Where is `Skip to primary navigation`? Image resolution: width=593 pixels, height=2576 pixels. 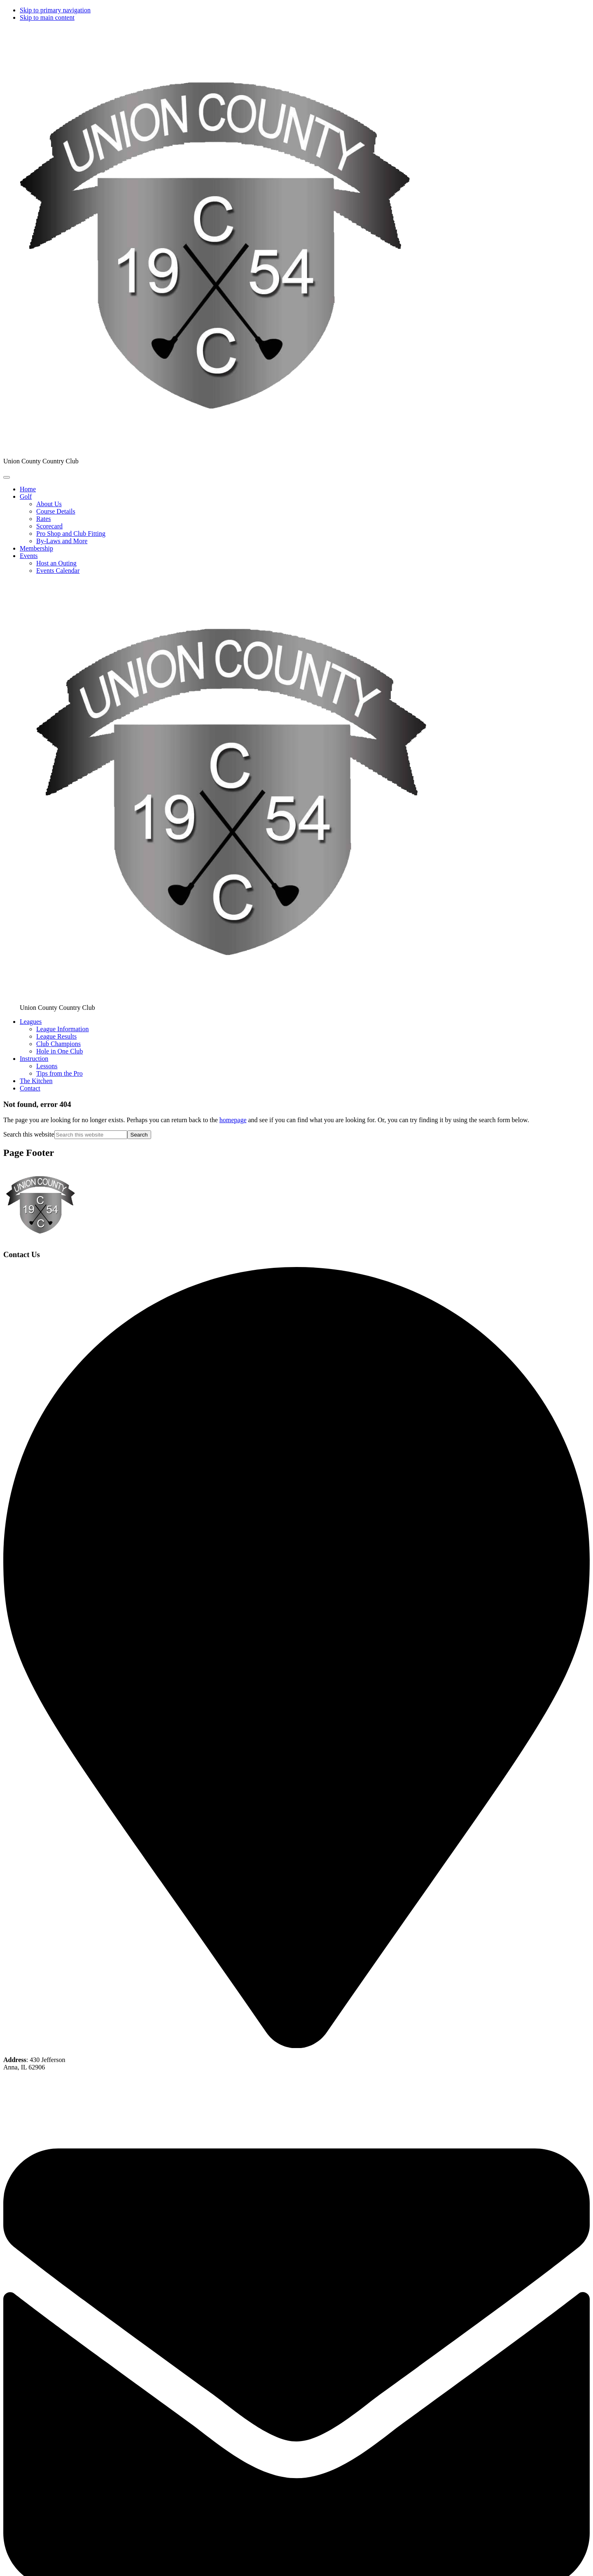 Skip to primary navigation is located at coordinates (55, 10).